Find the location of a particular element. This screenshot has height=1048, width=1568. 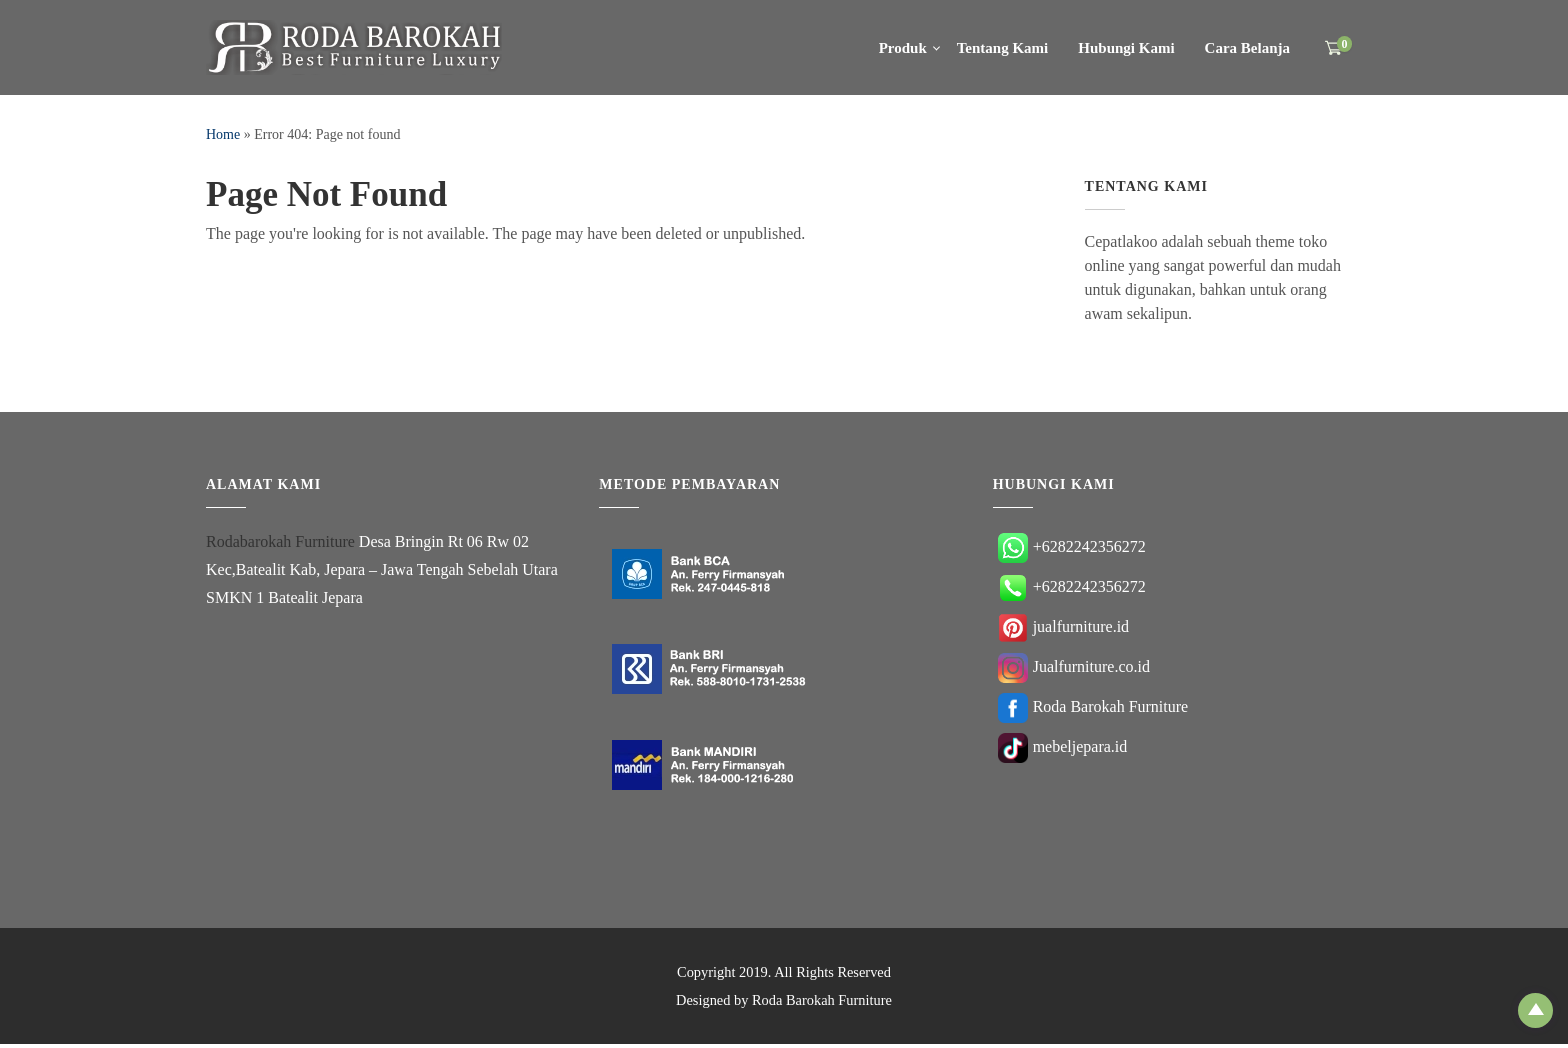

Home is located at coordinates (223, 134).